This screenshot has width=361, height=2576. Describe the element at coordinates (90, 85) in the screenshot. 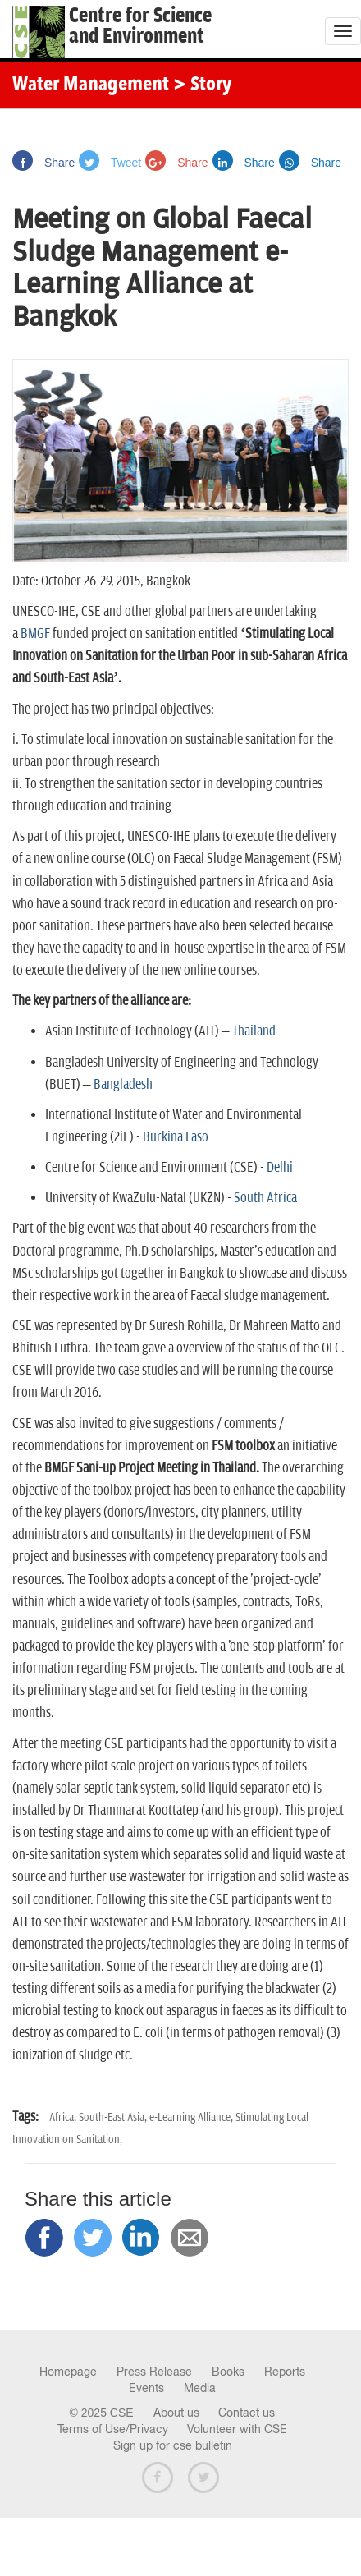

I see `Water Management` at that location.